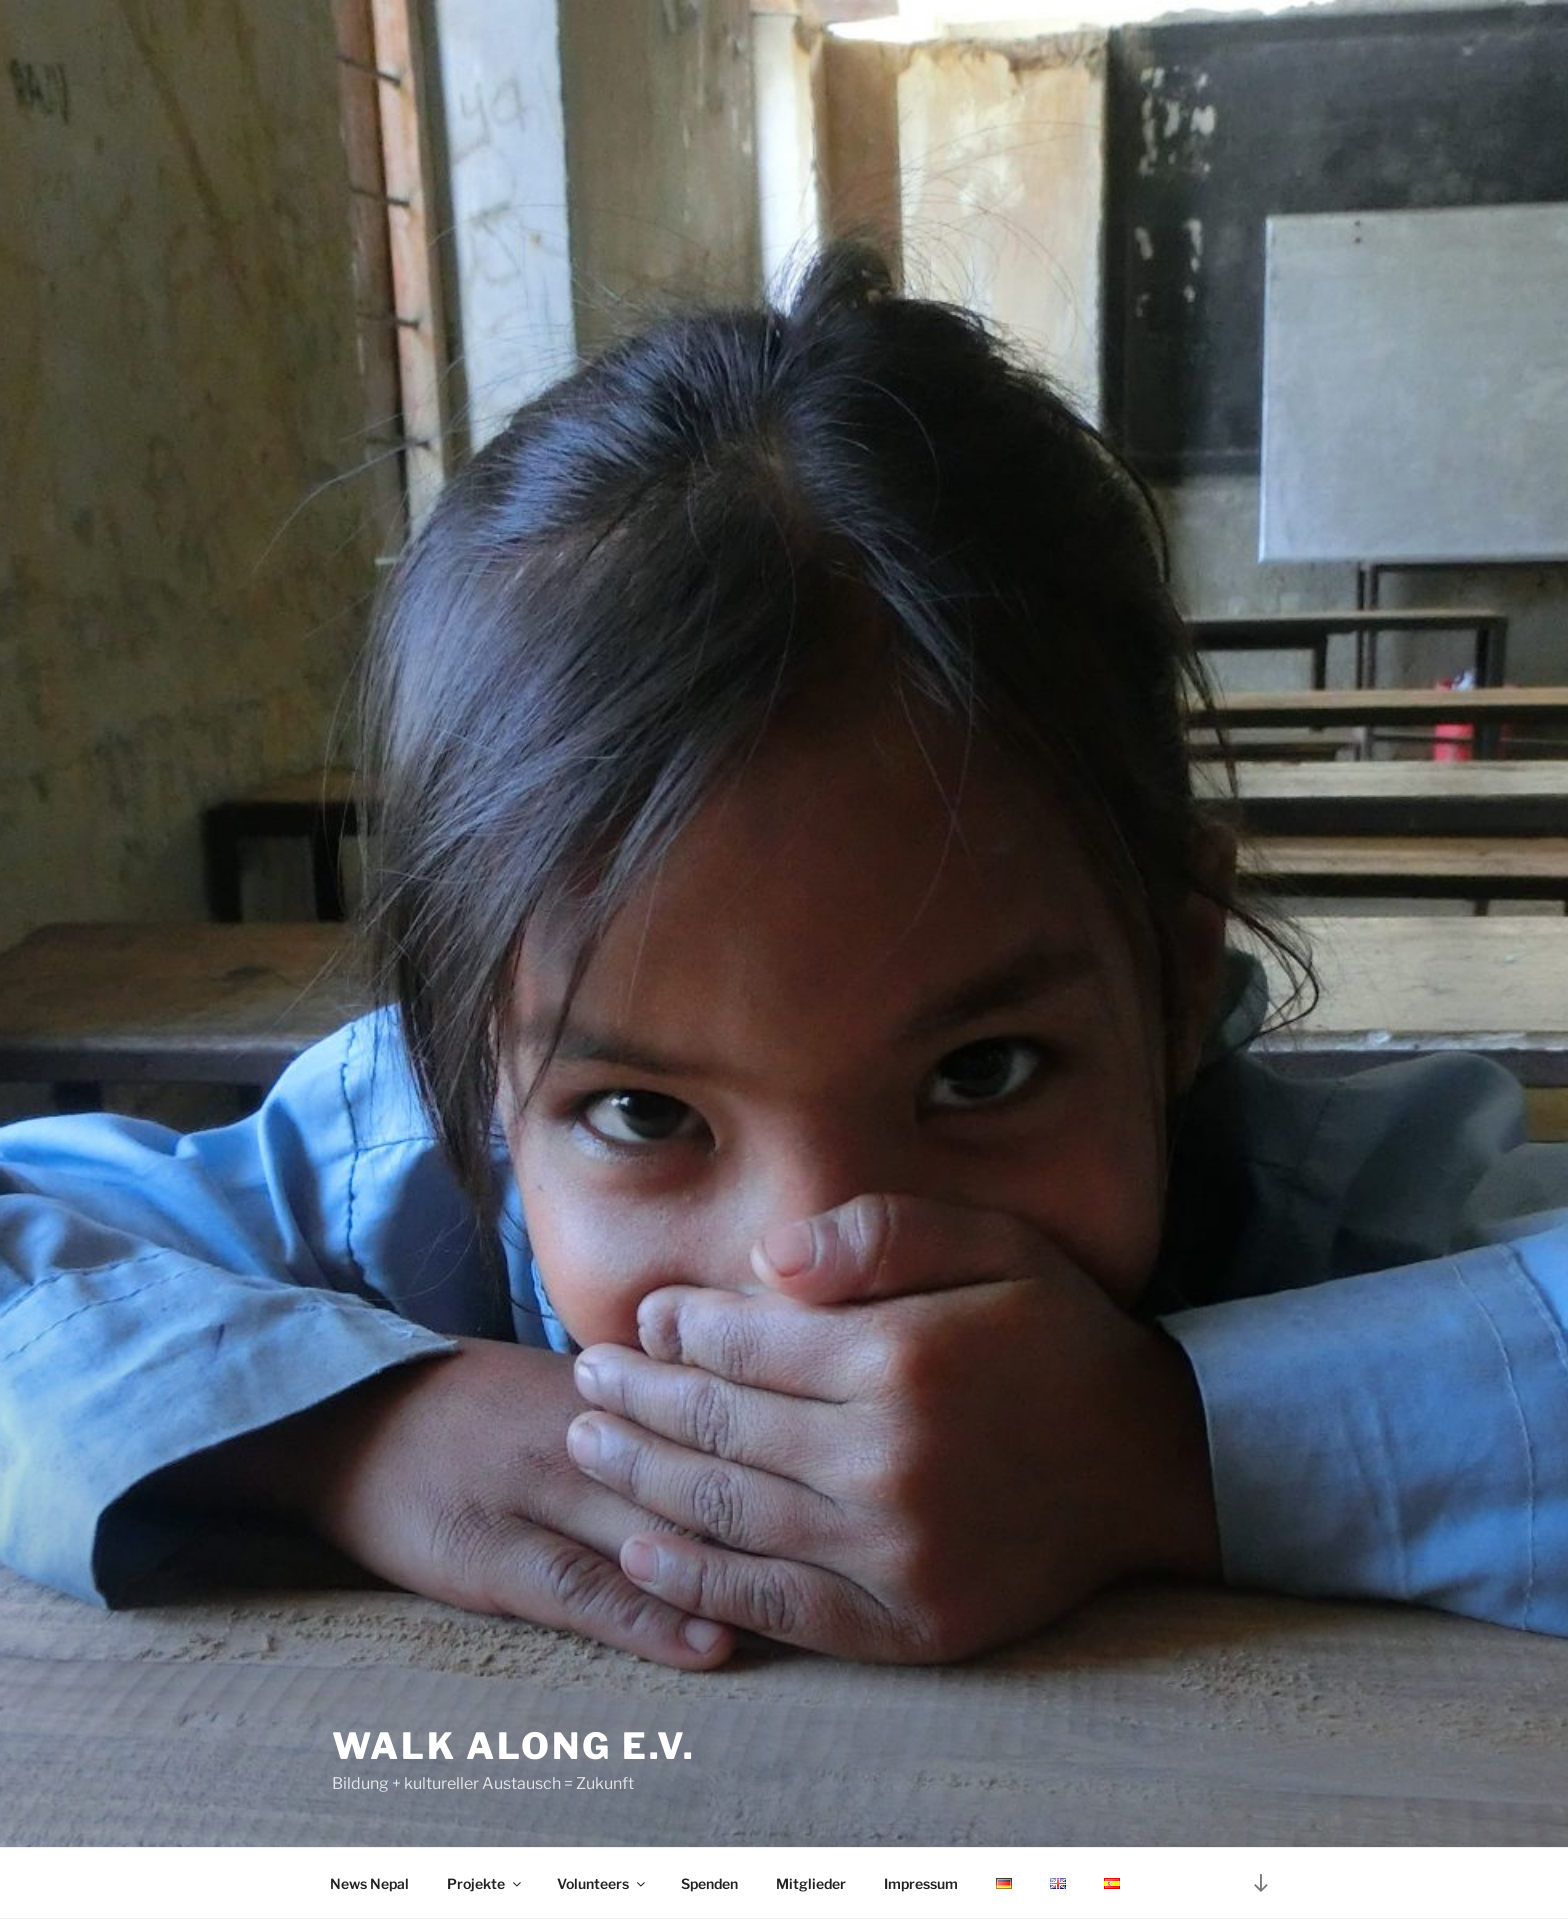 The image size is (1568, 1919). Describe the element at coordinates (709, 1883) in the screenshot. I see `Spenden` at that location.